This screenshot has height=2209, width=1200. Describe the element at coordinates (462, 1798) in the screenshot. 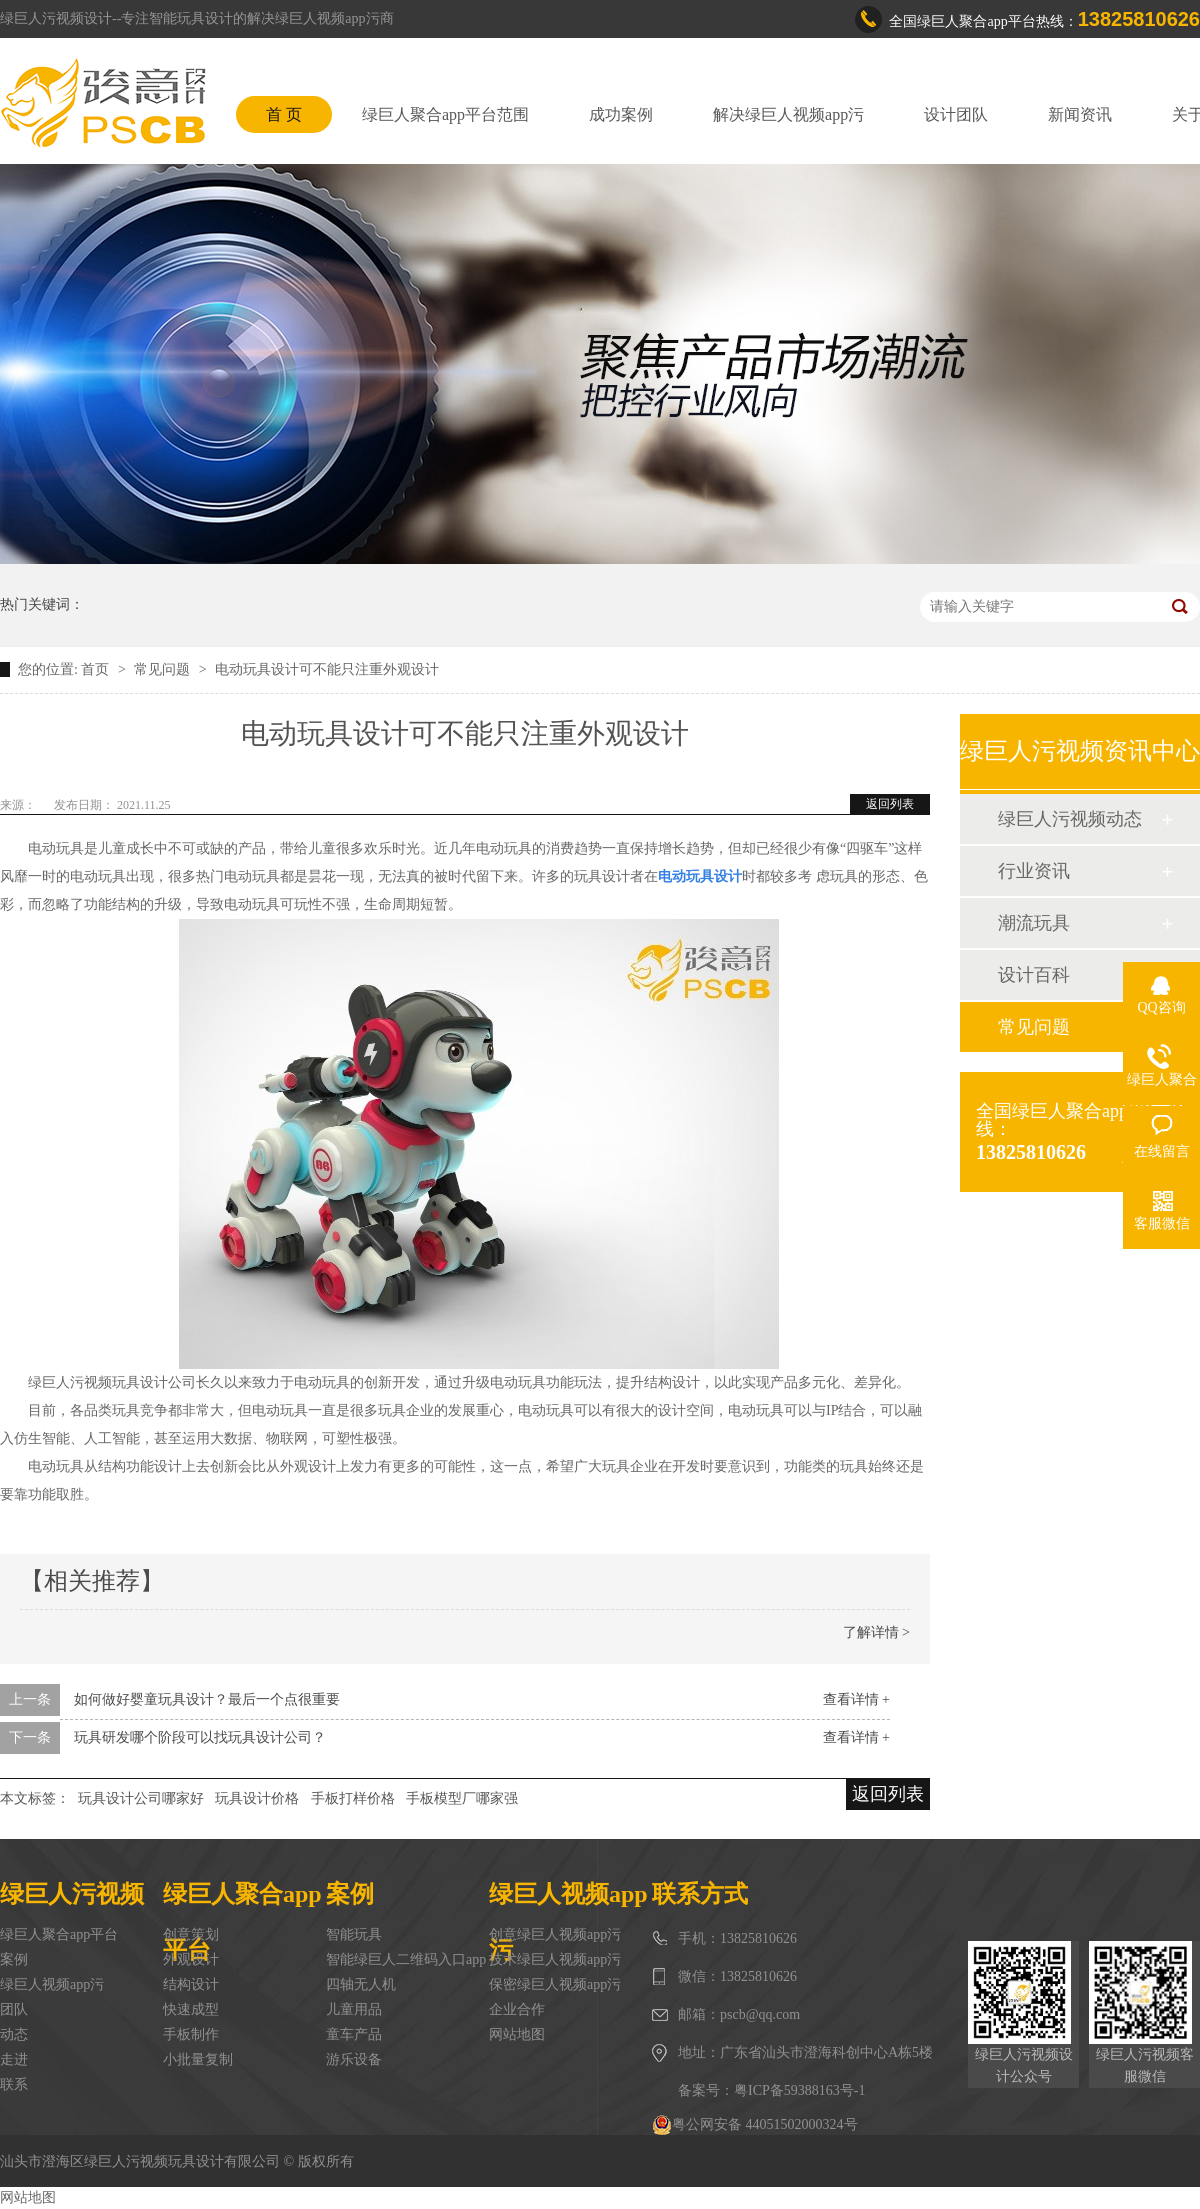

I see `手板模型厂哪家强` at that location.